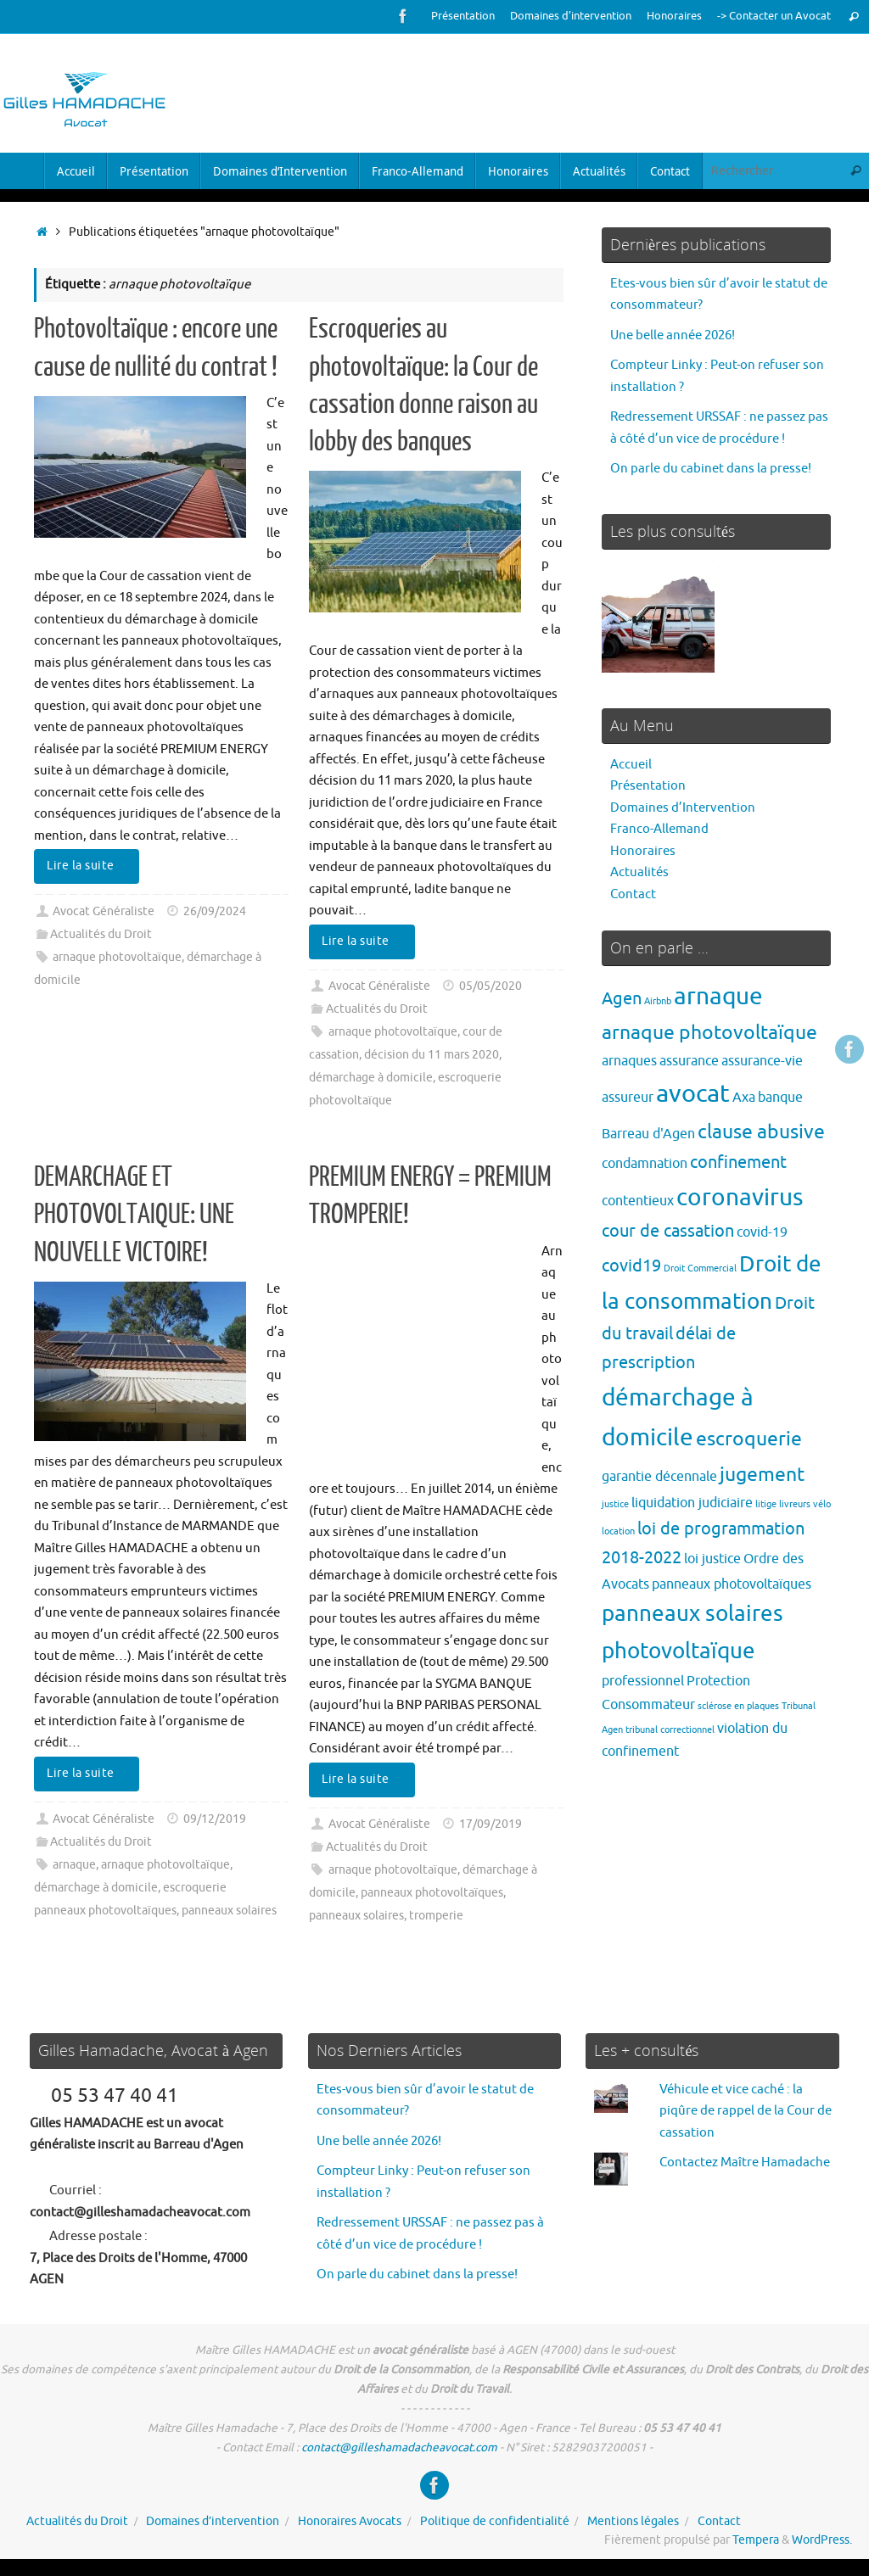 Image resolution: width=869 pixels, height=2576 pixels. Describe the element at coordinates (631, 765) in the screenshot. I see `Accueil` at that location.